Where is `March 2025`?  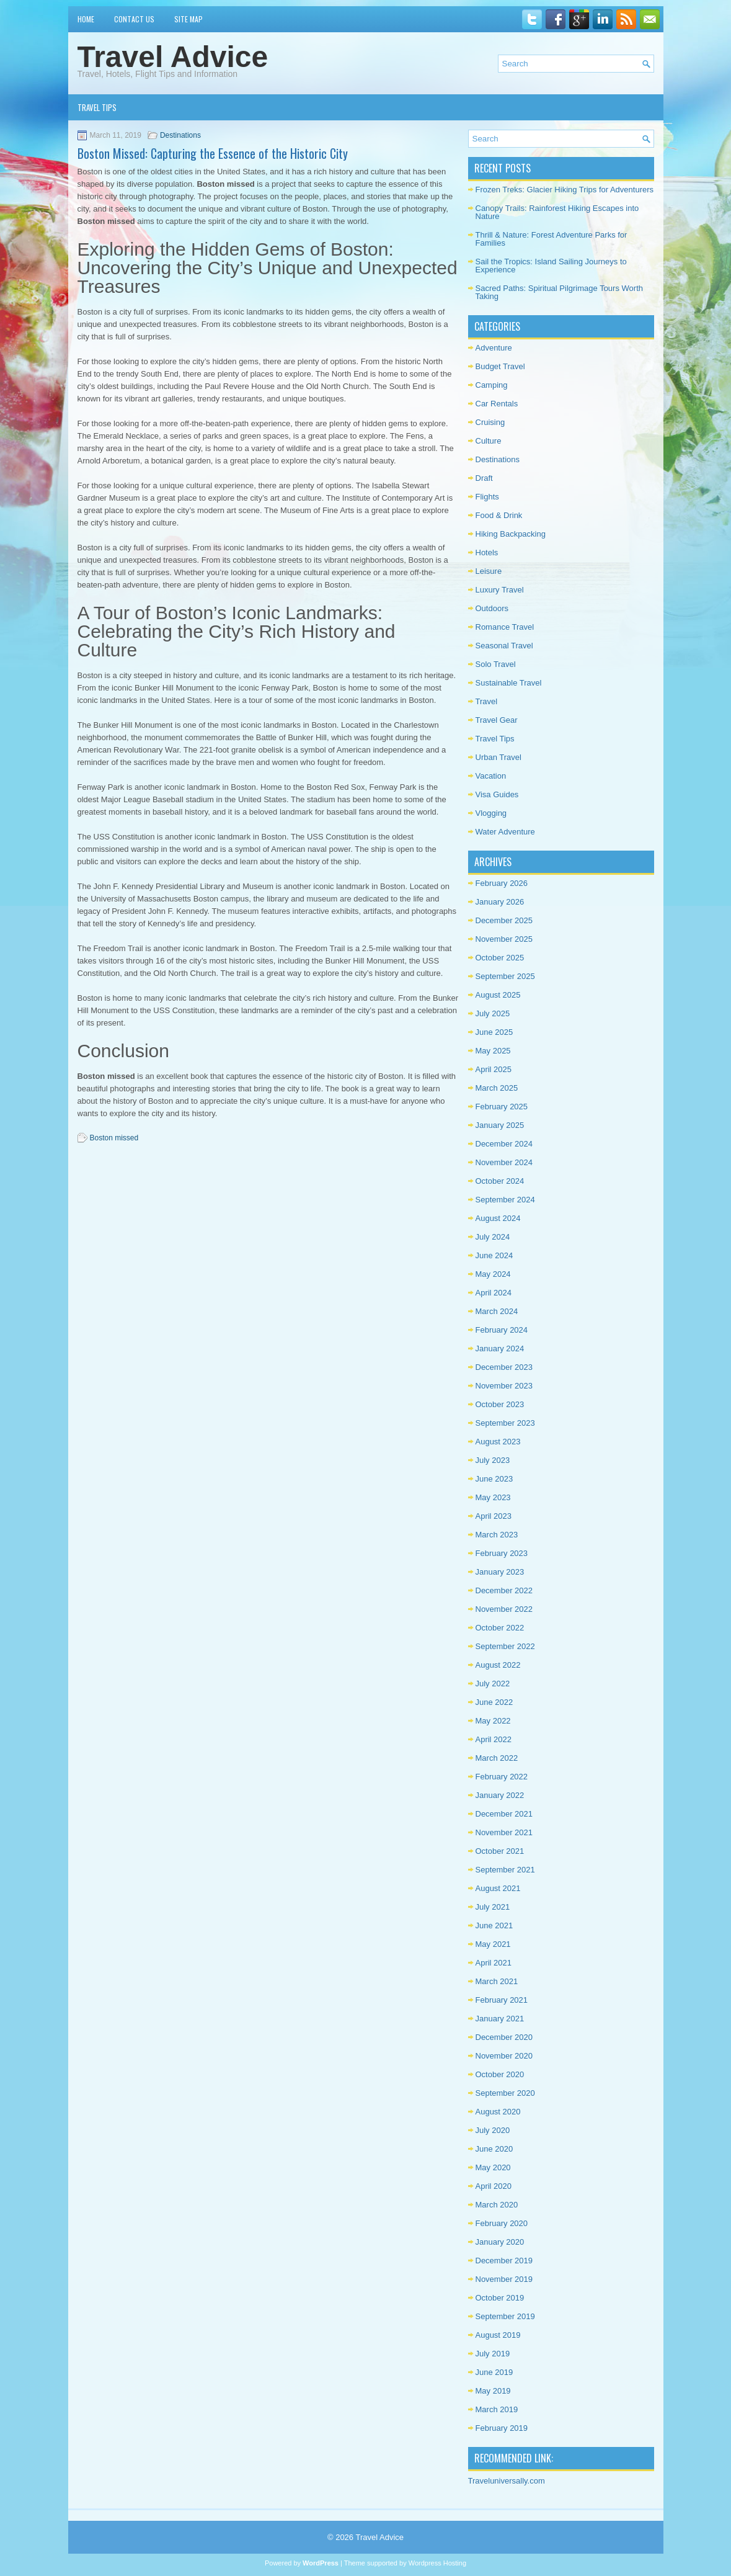 March 2025 is located at coordinates (497, 1088).